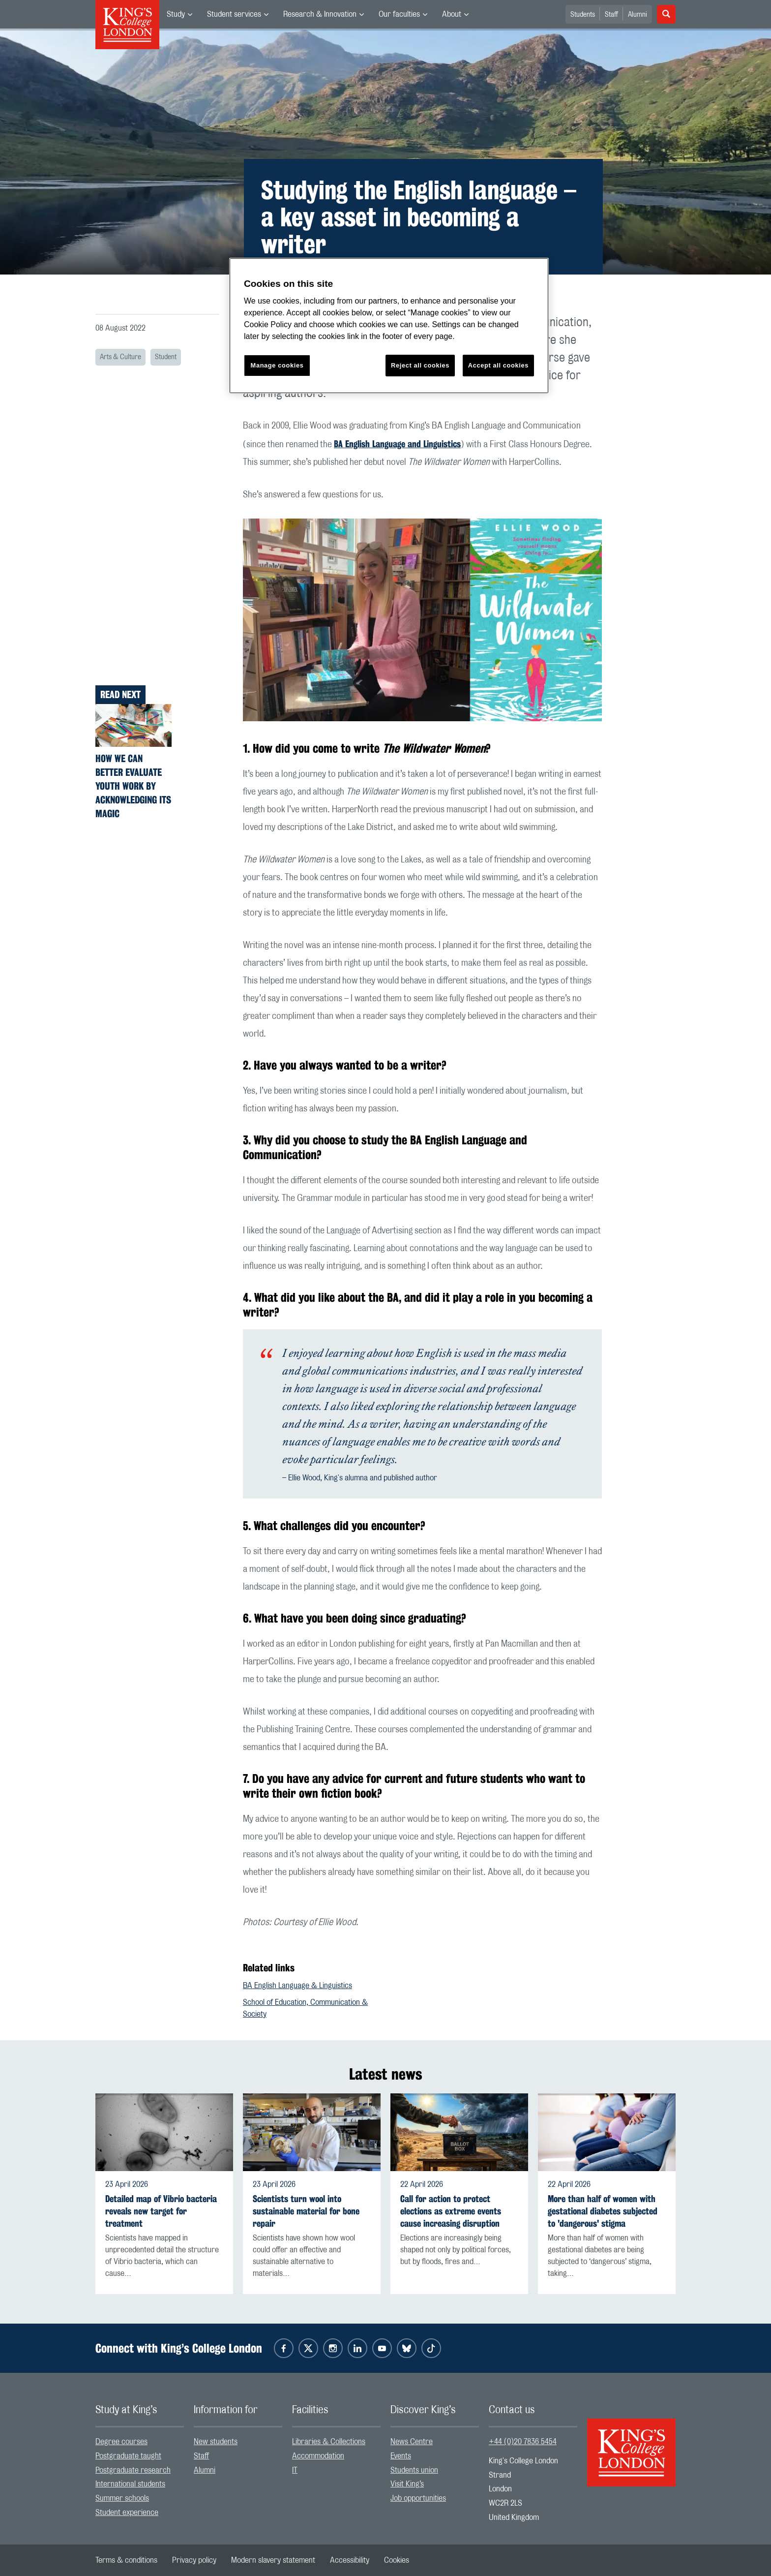  I want to click on Reject all cookies, so click(420, 365).